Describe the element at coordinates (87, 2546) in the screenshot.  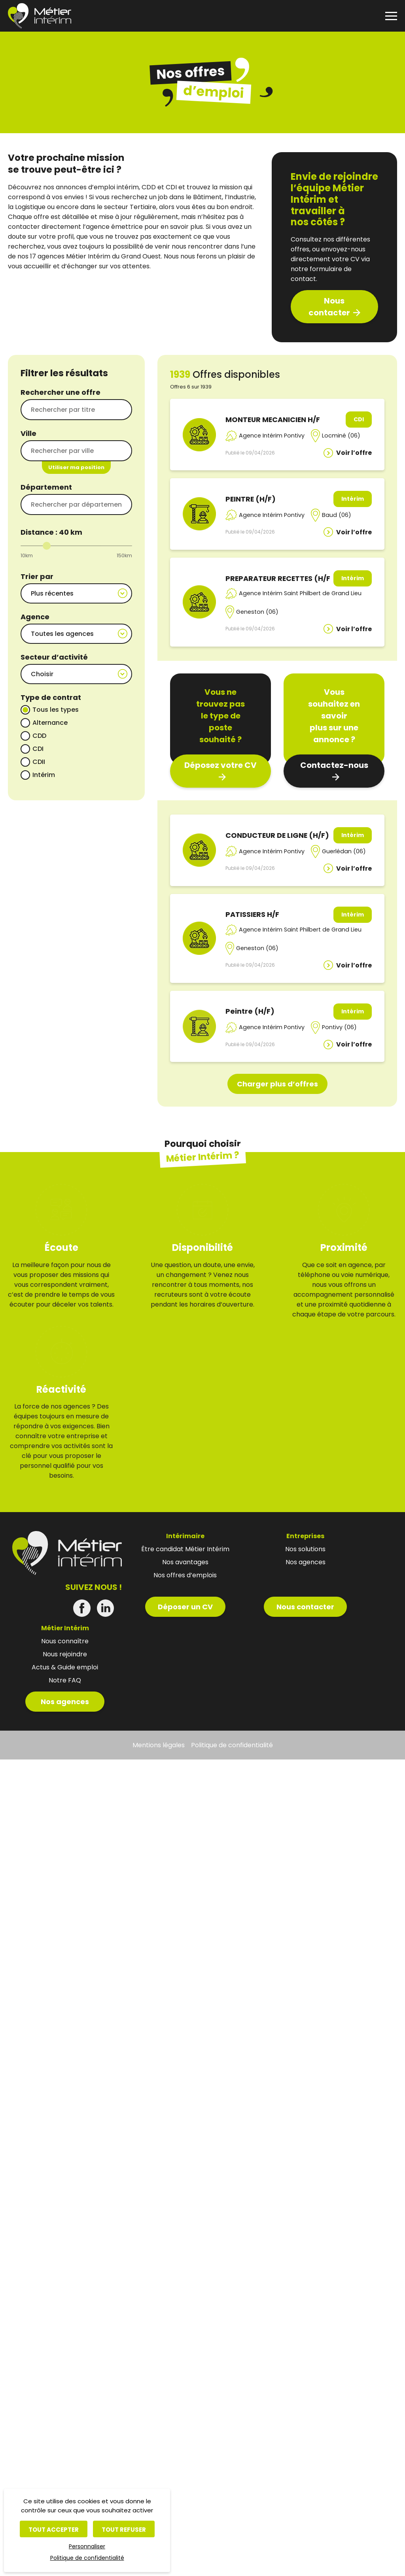
I see `Personnaliser [Personnaliser (fenêtre modale)]` at that location.